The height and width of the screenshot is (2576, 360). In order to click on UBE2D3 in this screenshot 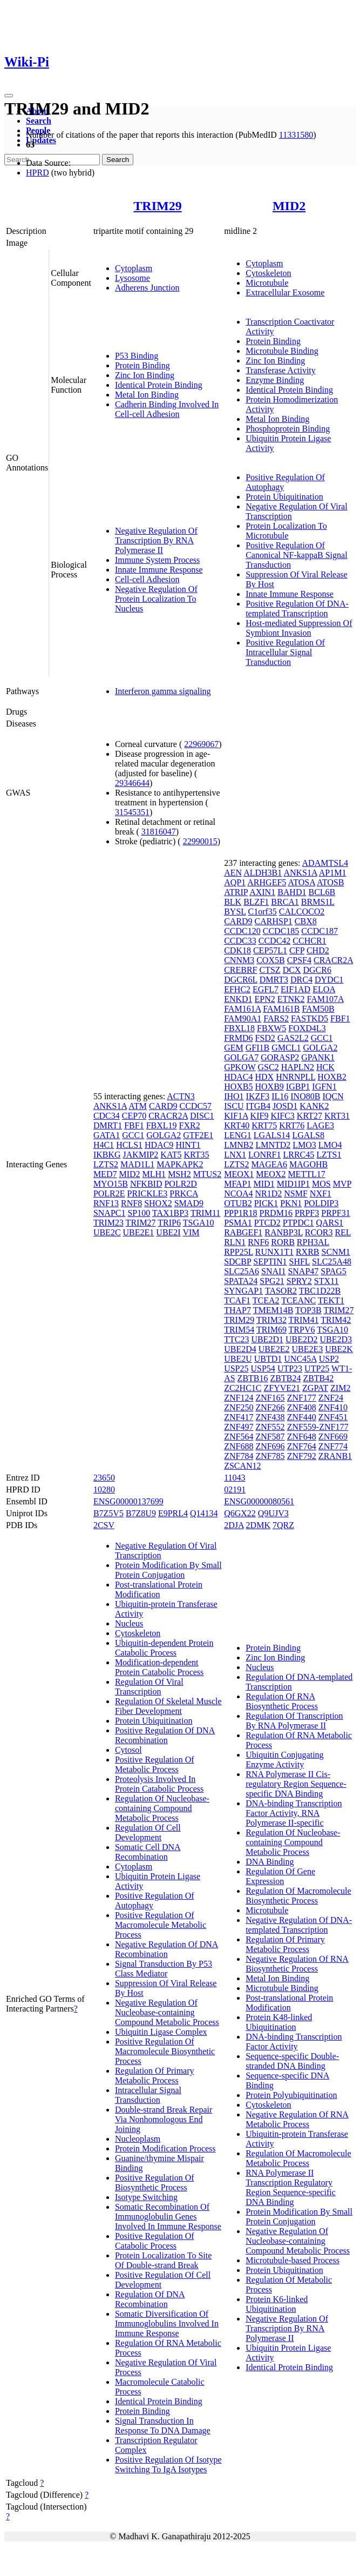, I will do `click(336, 1339)`.